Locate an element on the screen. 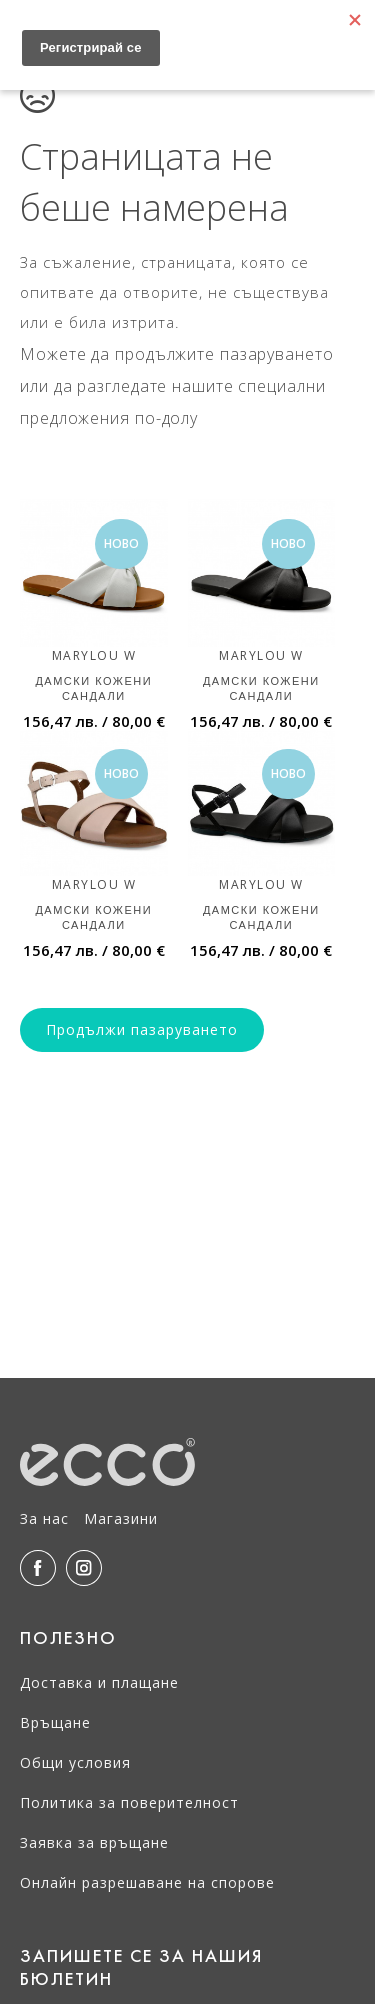  Магазини is located at coordinates (121, 1518).